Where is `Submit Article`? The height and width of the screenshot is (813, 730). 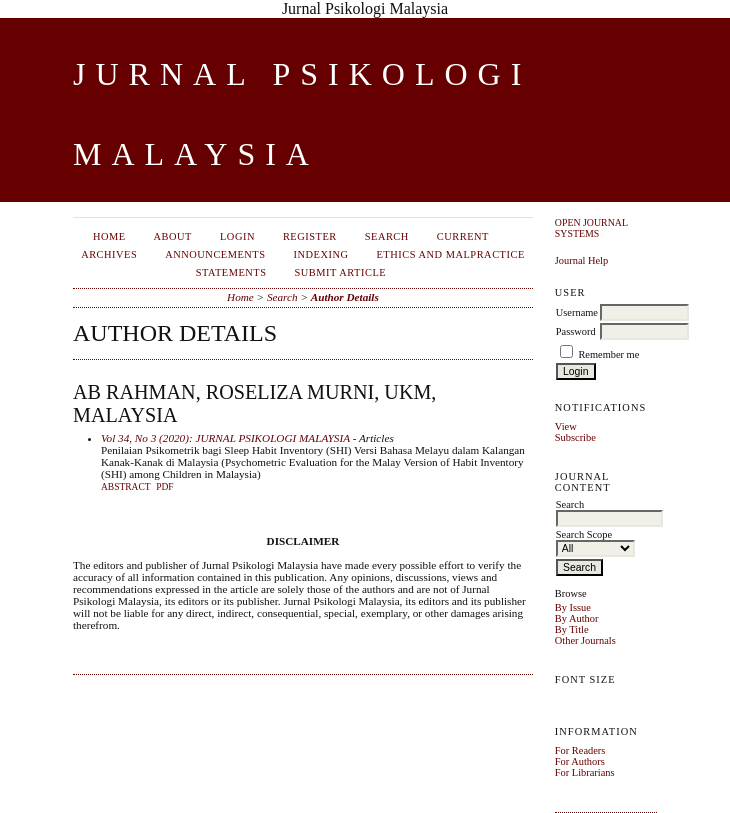 Submit Article is located at coordinates (341, 272).